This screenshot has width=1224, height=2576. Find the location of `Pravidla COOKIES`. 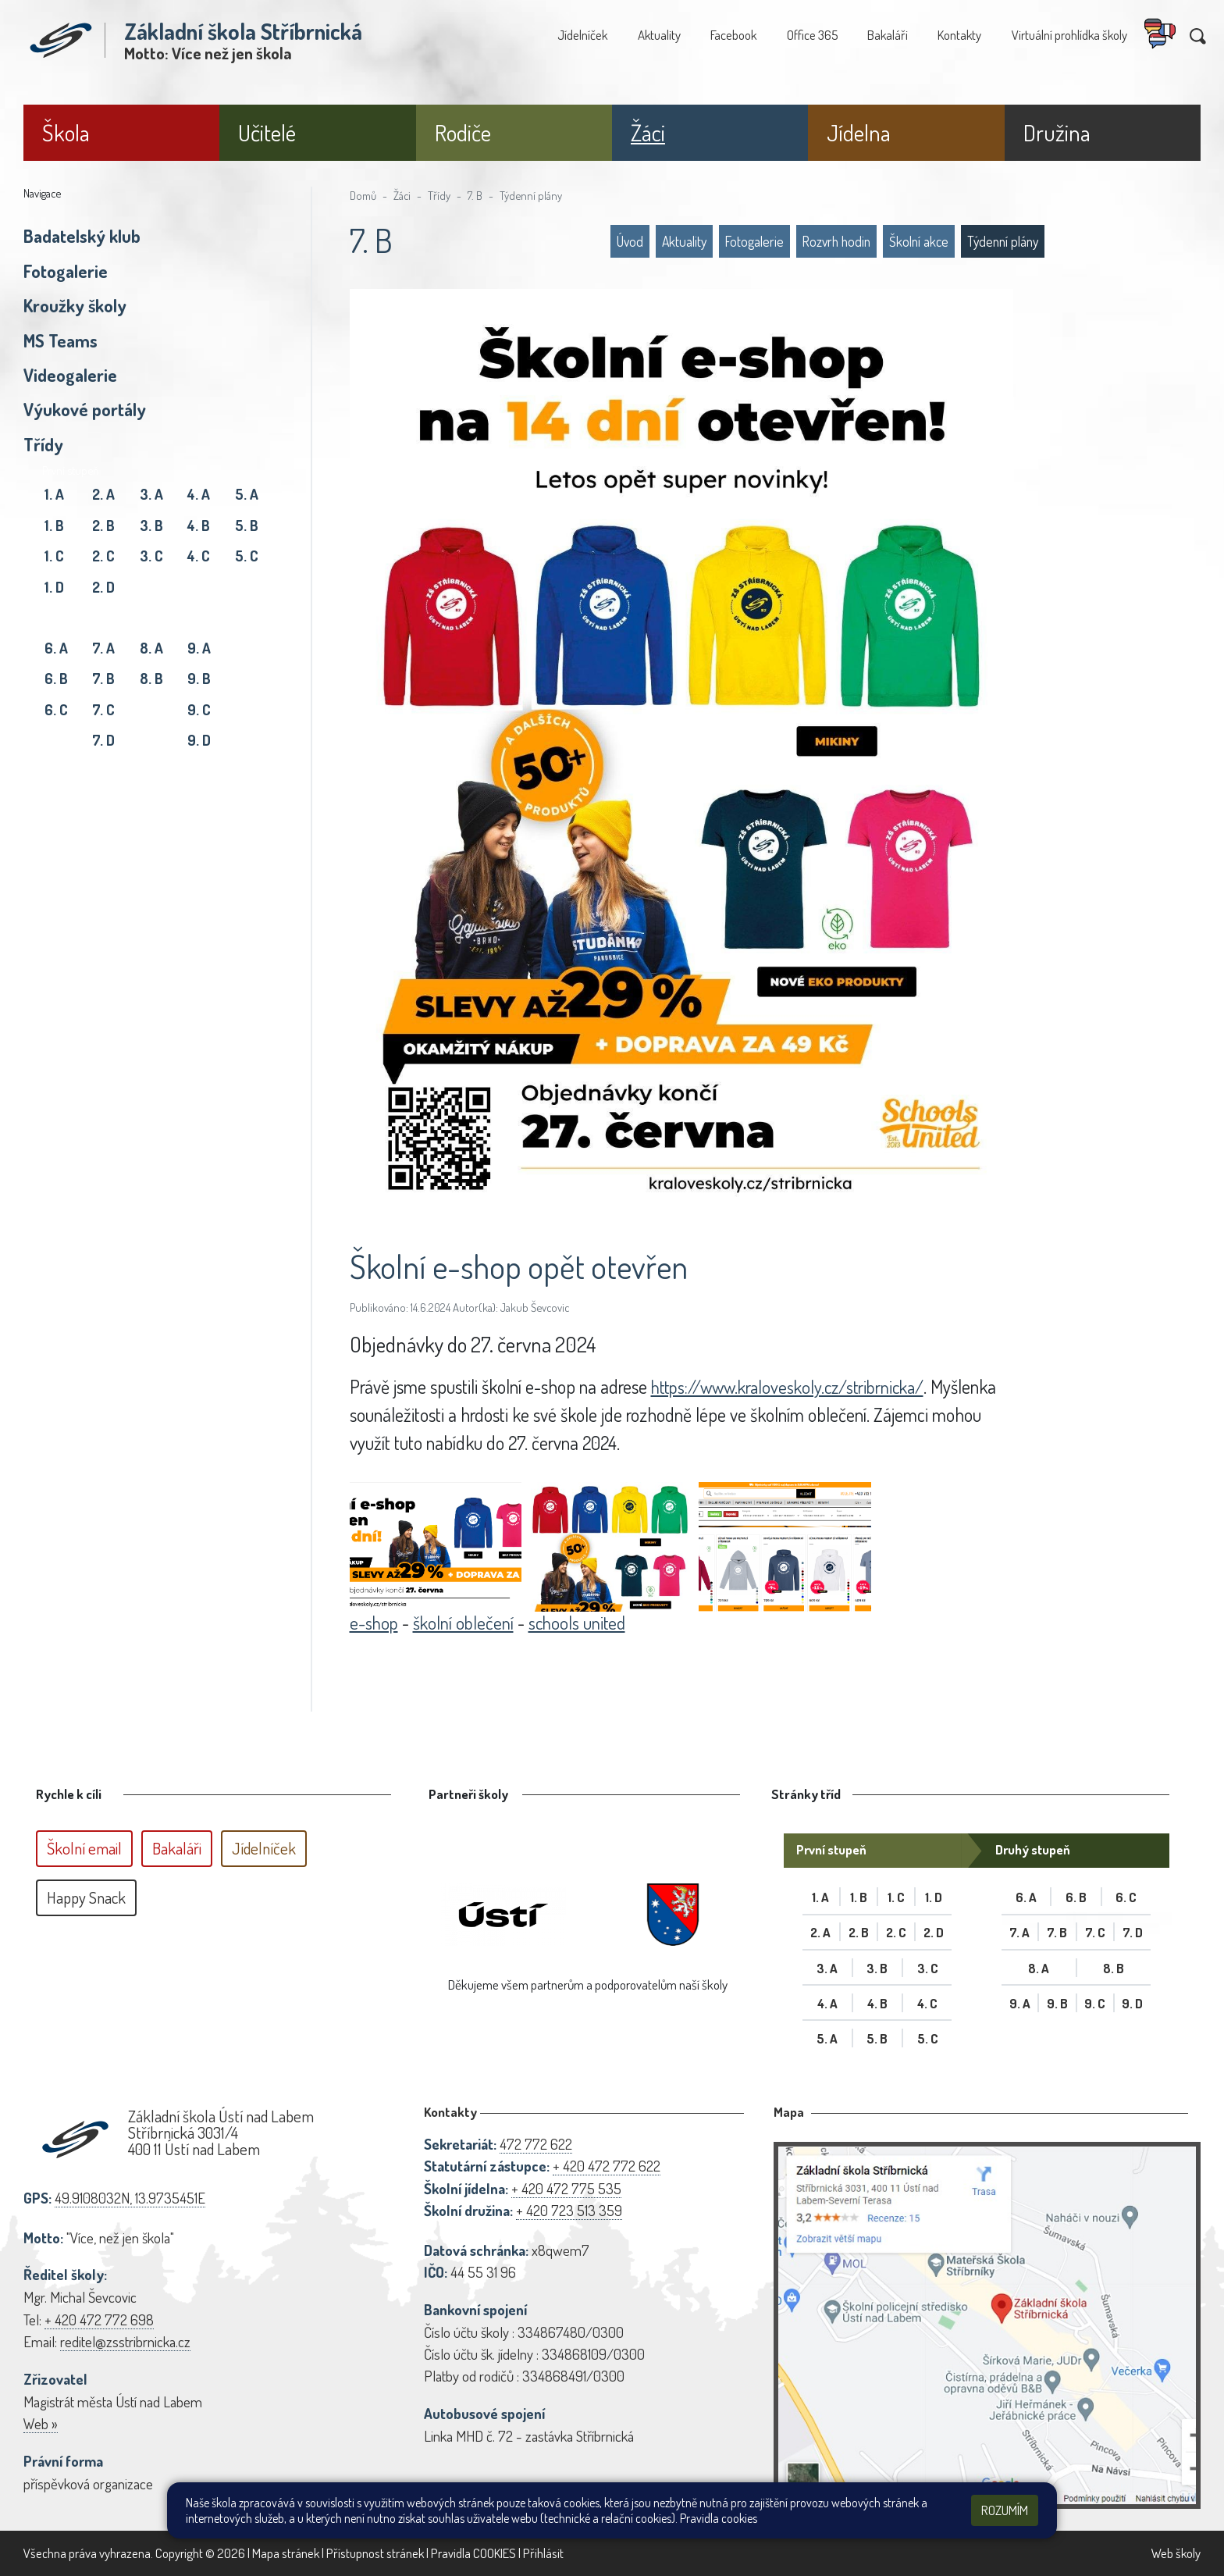

Pravidla COOKIES is located at coordinates (473, 2553).